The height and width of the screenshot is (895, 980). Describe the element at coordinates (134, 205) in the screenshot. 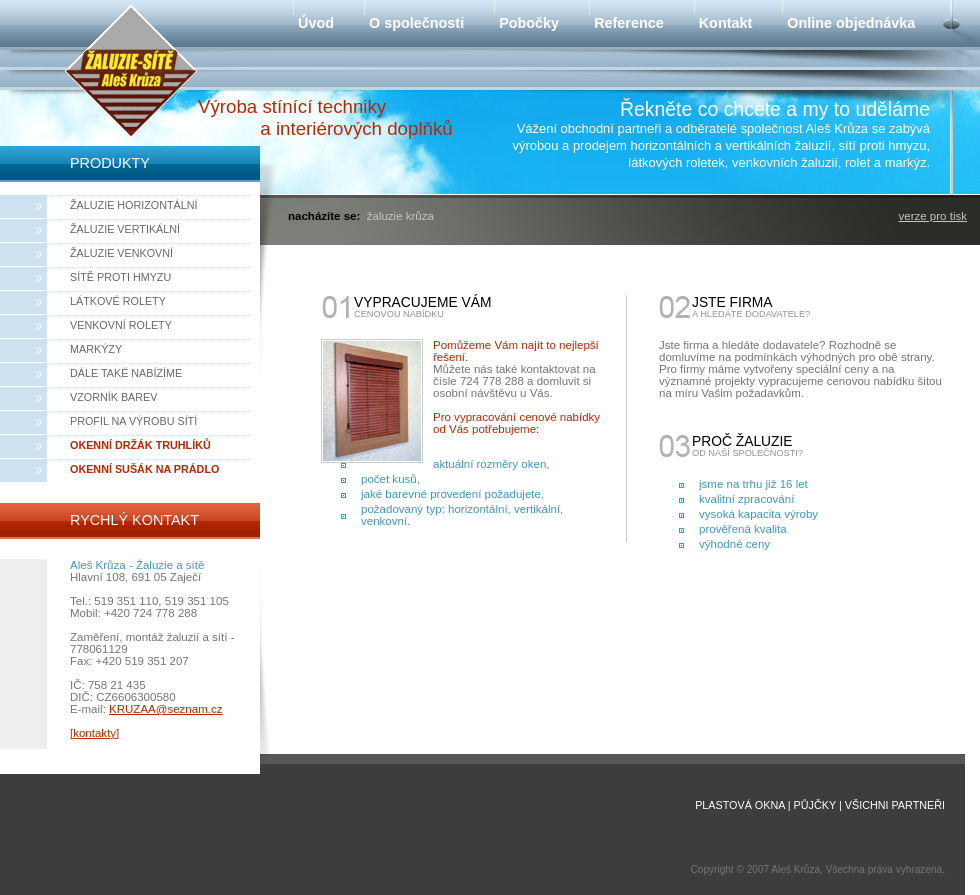

I see `Žaluzie horizontální` at that location.